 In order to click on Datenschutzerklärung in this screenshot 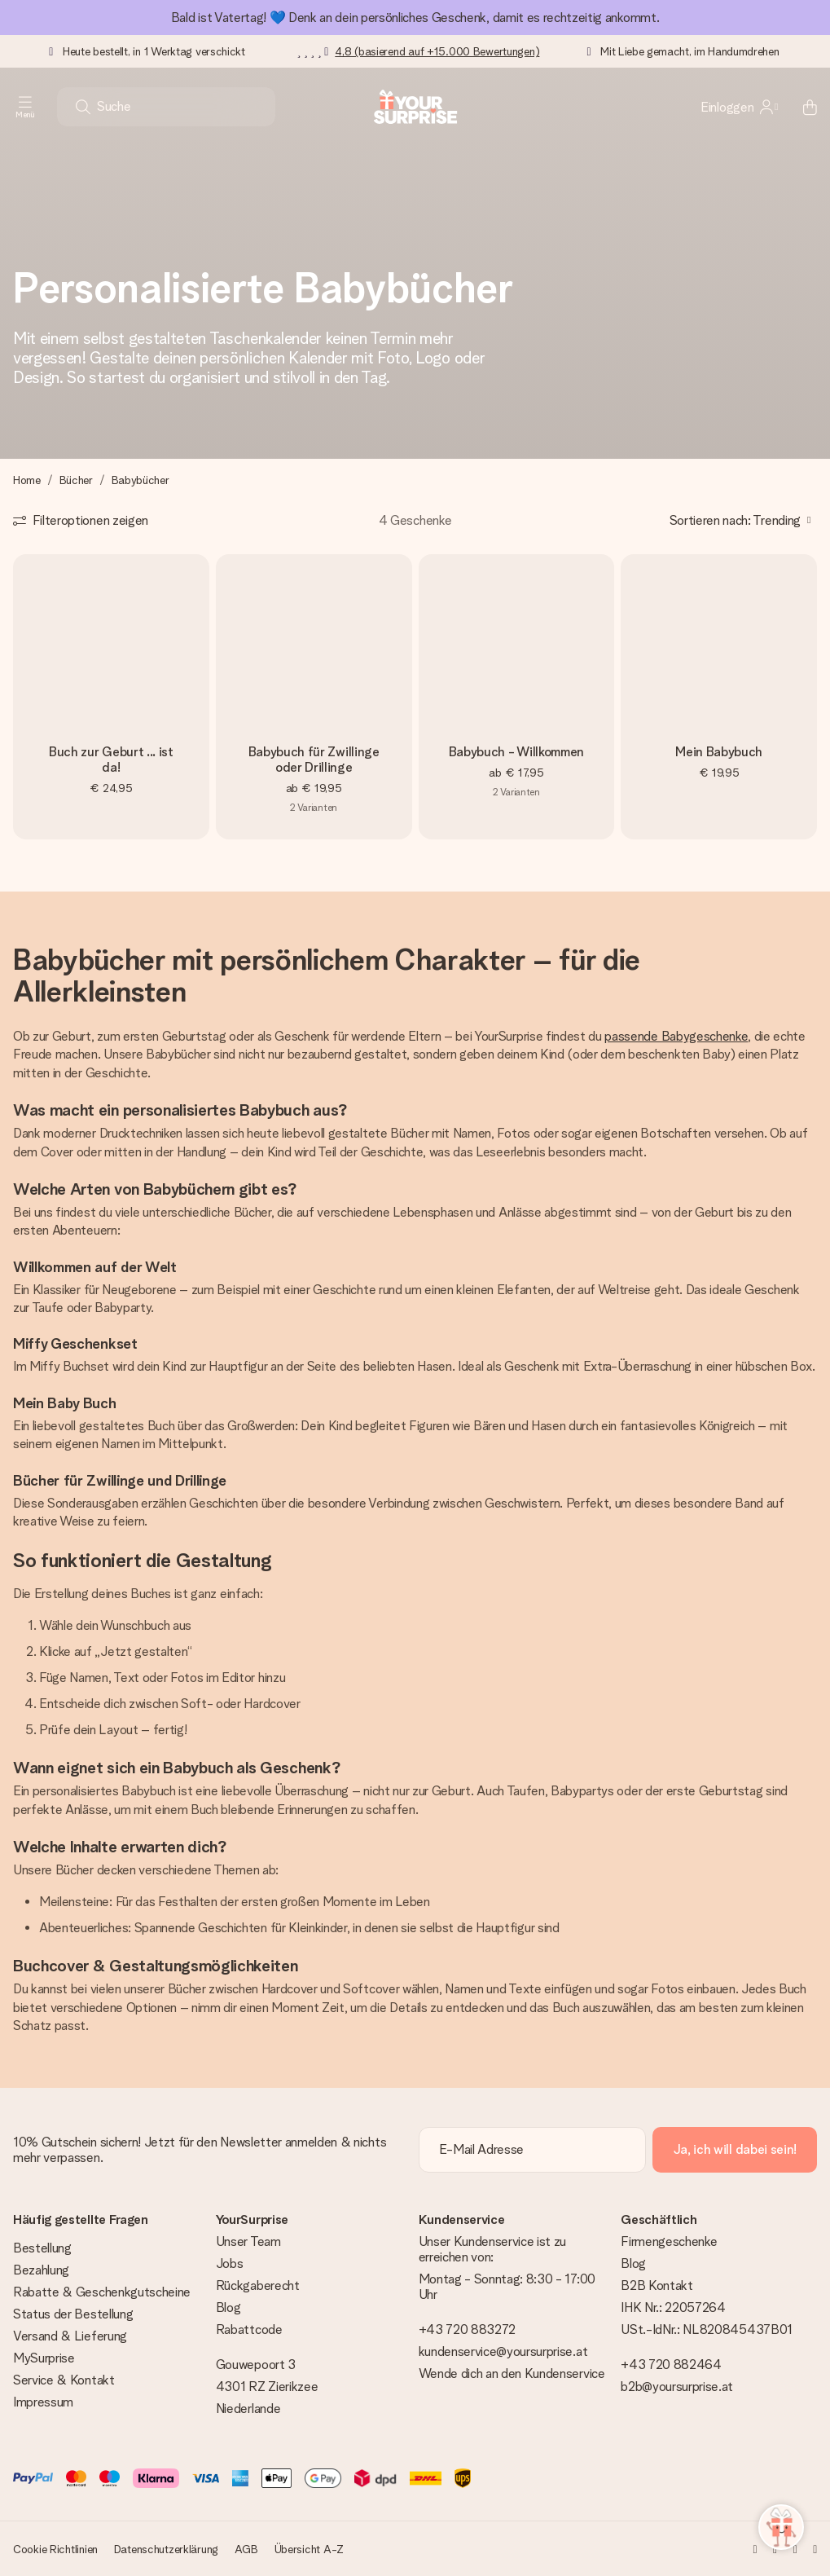, I will do `click(166, 2549)`.